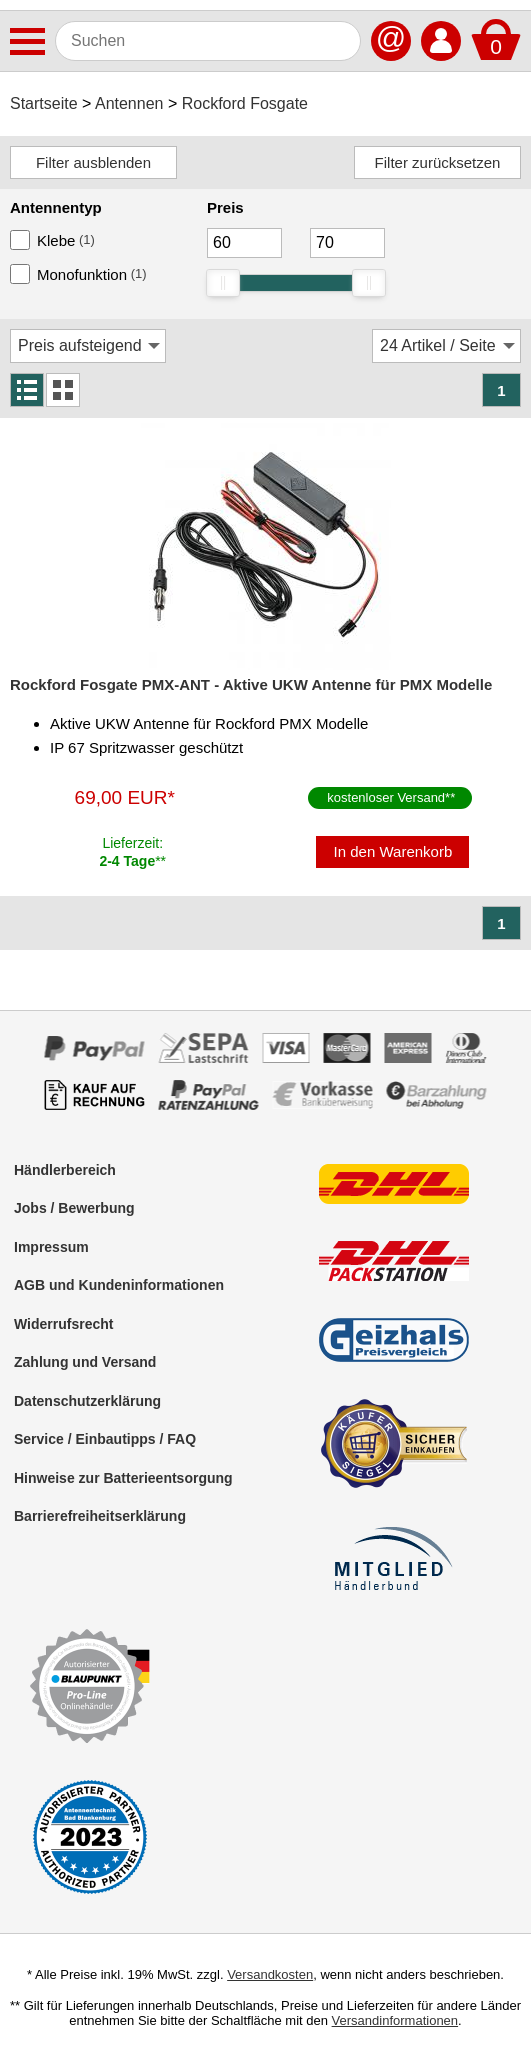 This screenshot has height=2072, width=531. What do you see at coordinates (85, 1362) in the screenshot?
I see `Zahlung und Versand` at bounding box center [85, 1362].